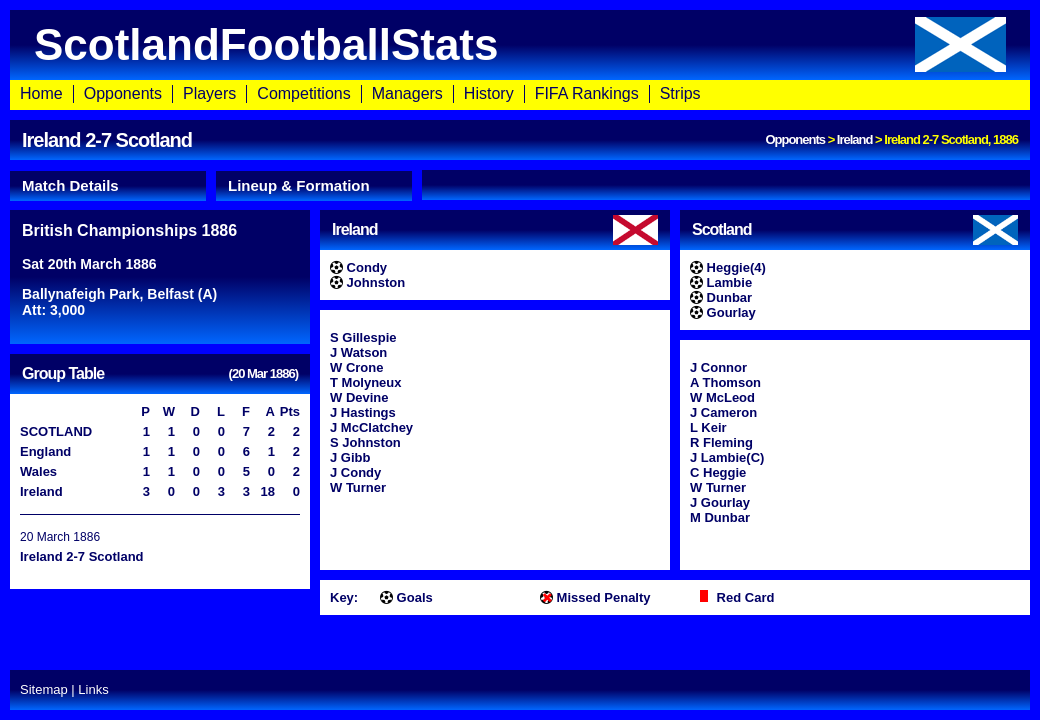 The image size is (1040, 720). What do you see at coordinates (680, 93) in the screenshot?
I see `Strips` at bounding box center [680, 93].